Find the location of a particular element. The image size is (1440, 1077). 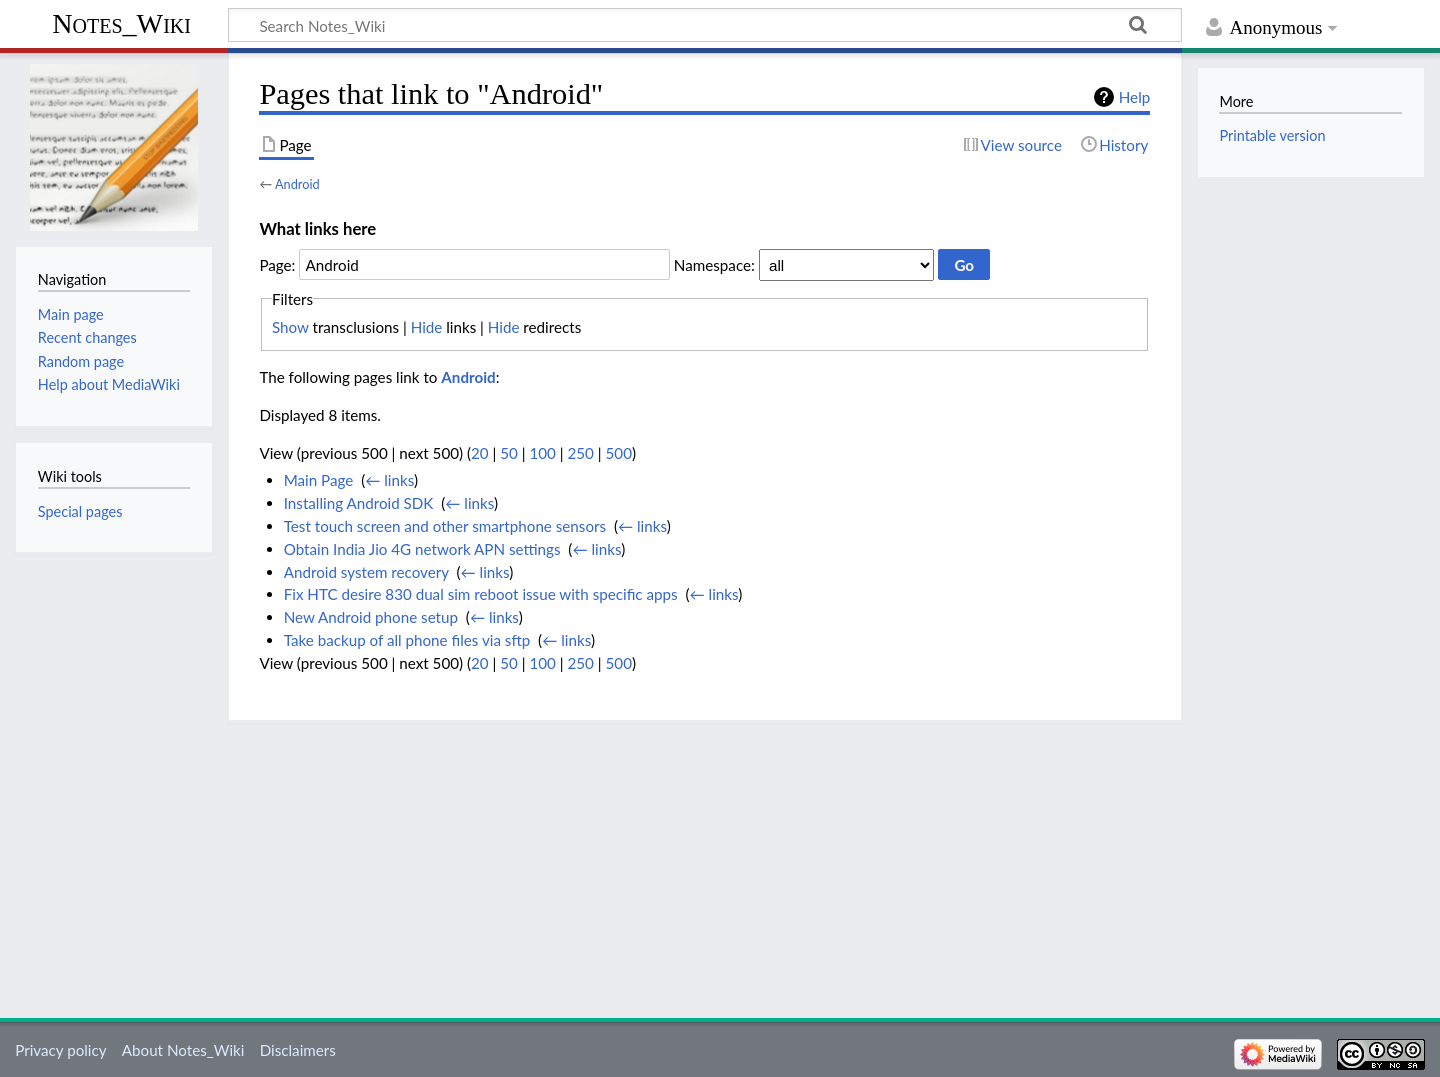

500 is located at coordinates (619, 453).